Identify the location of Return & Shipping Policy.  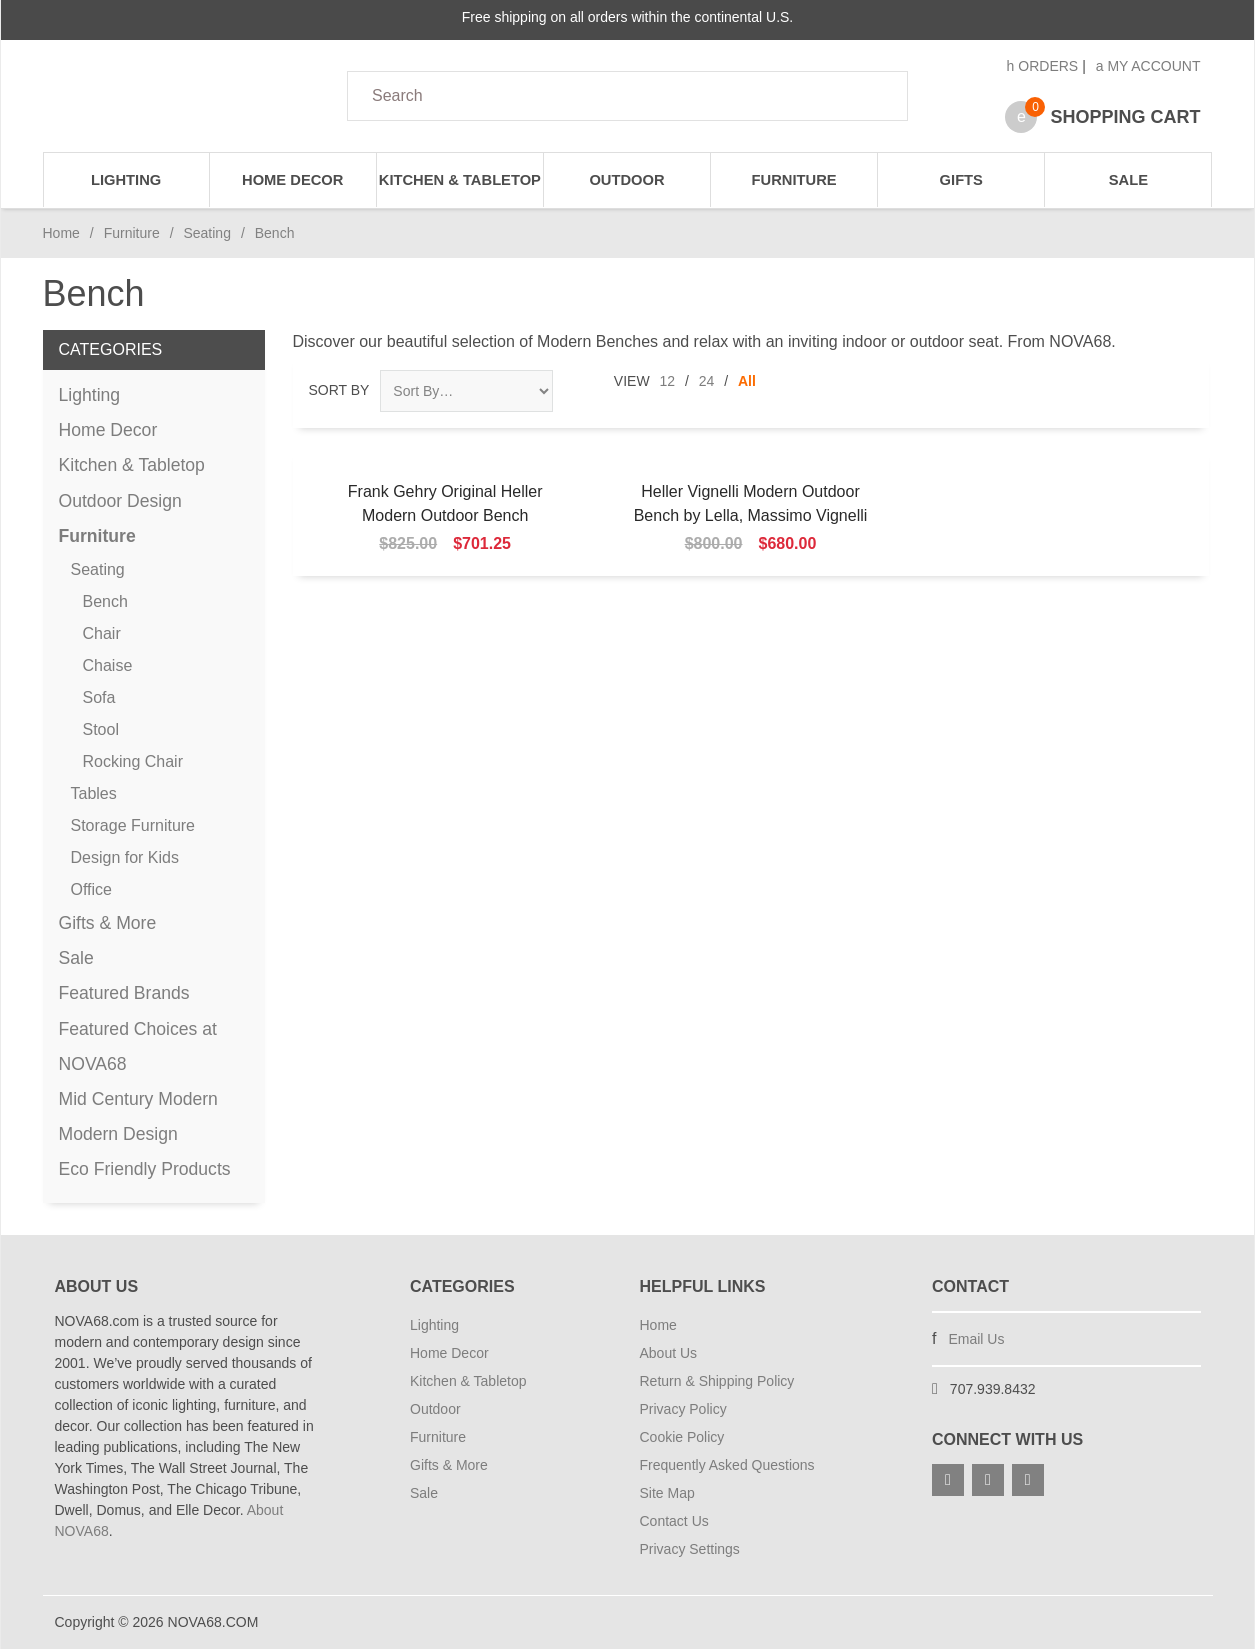
(717, 1381).